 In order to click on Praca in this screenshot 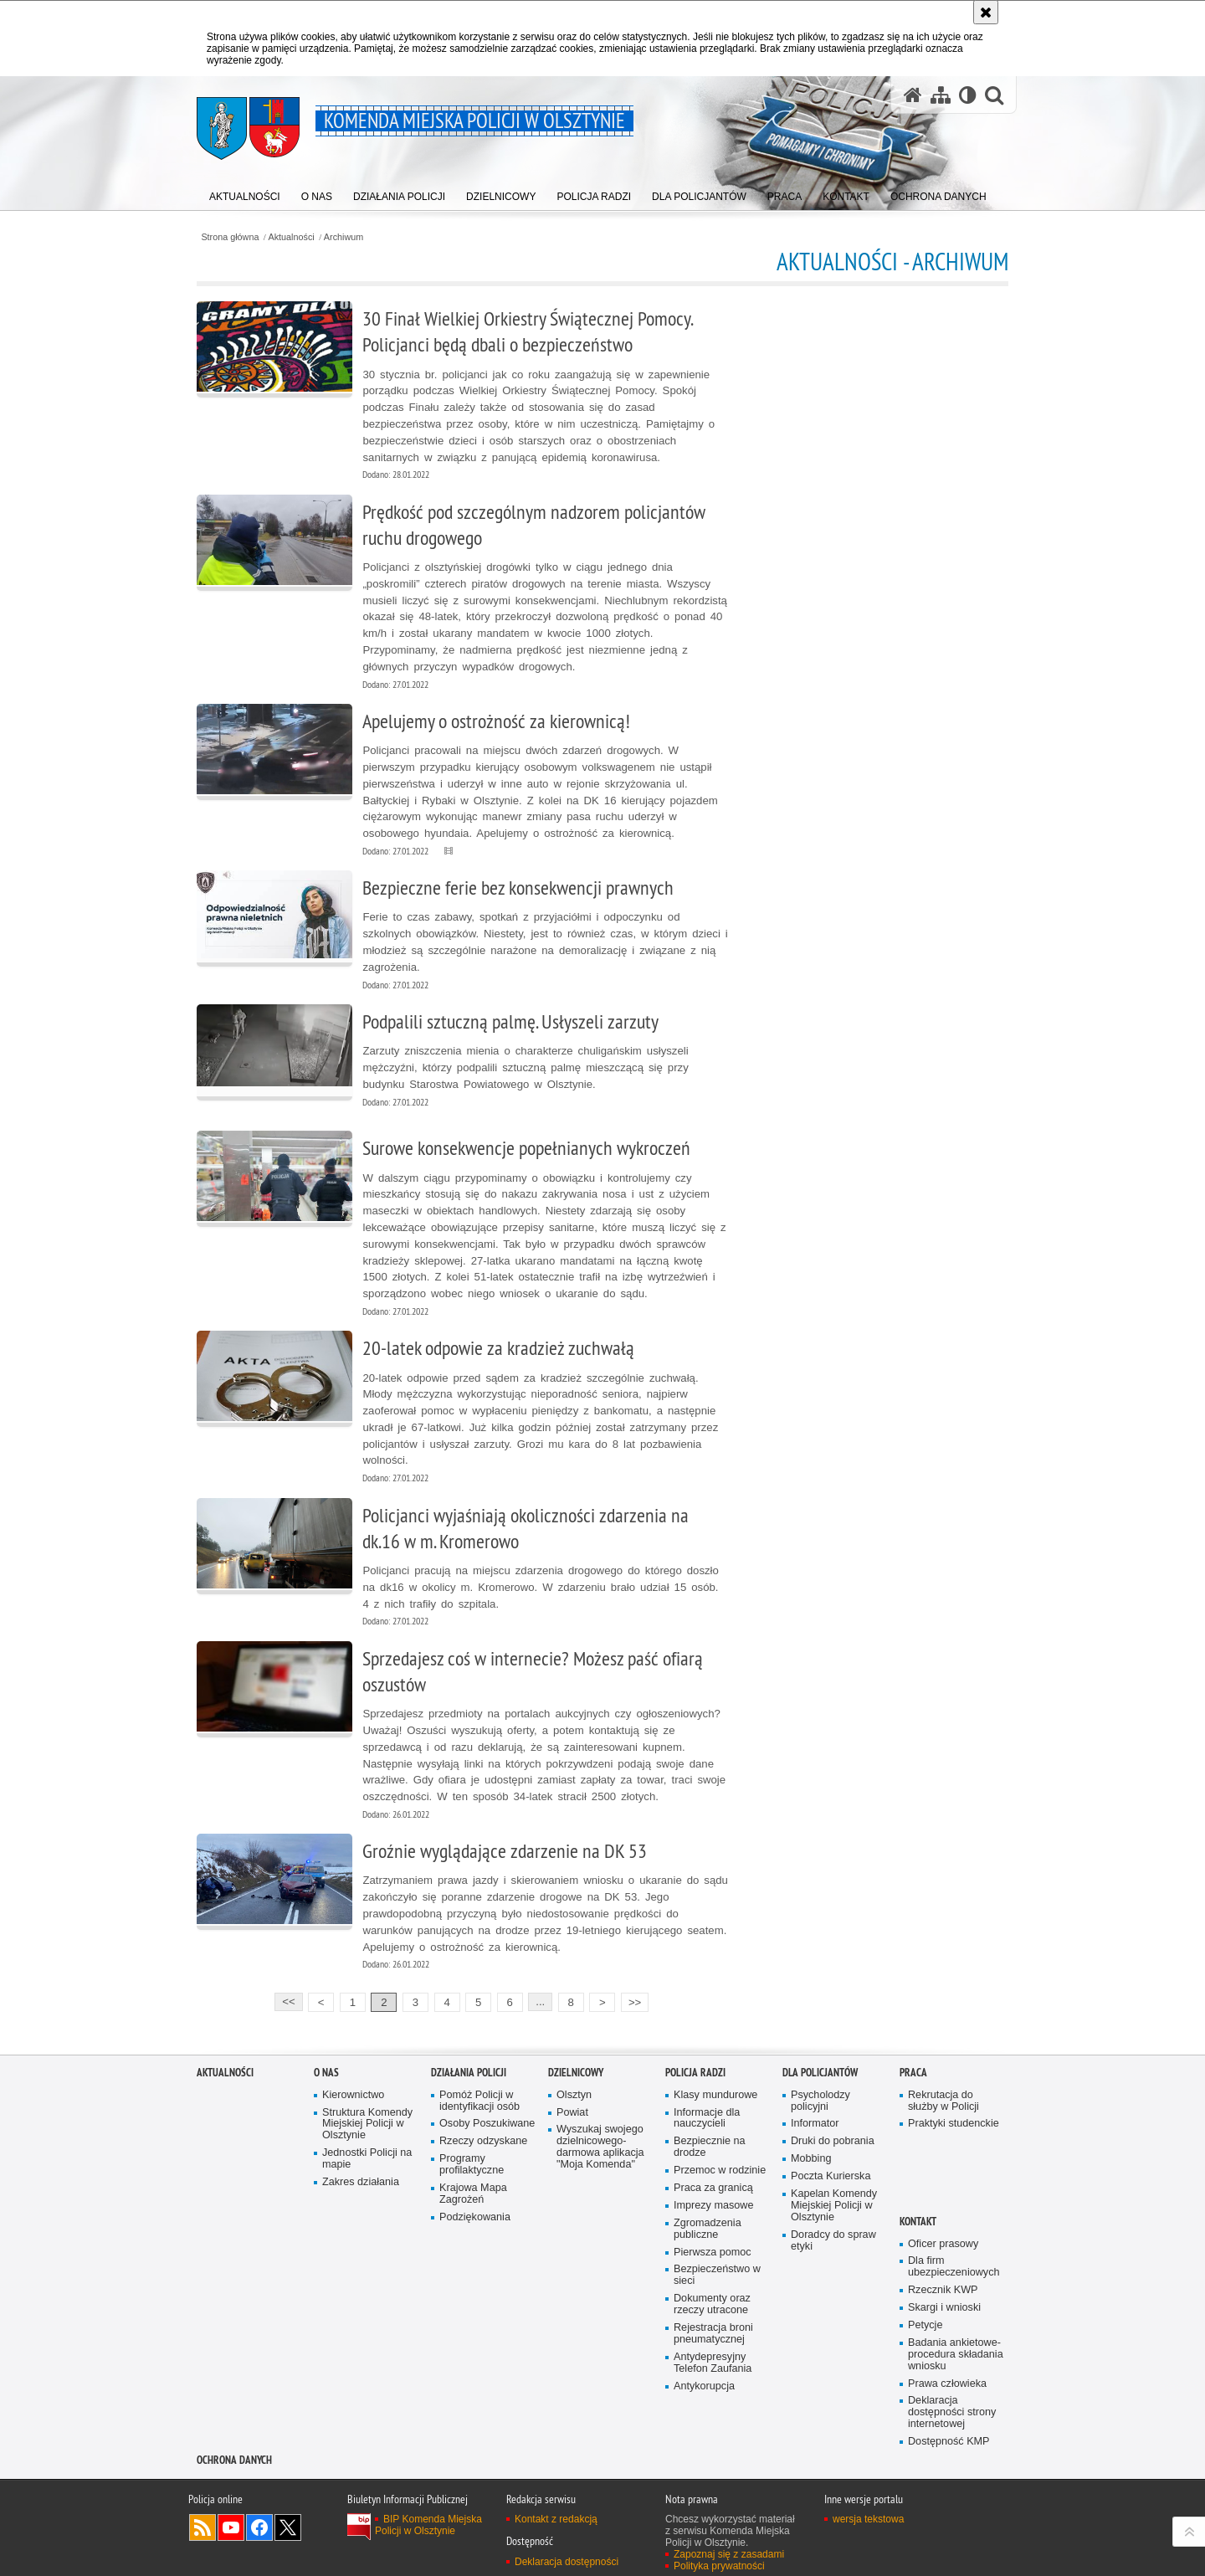, I will do `click(913, 2072)`.